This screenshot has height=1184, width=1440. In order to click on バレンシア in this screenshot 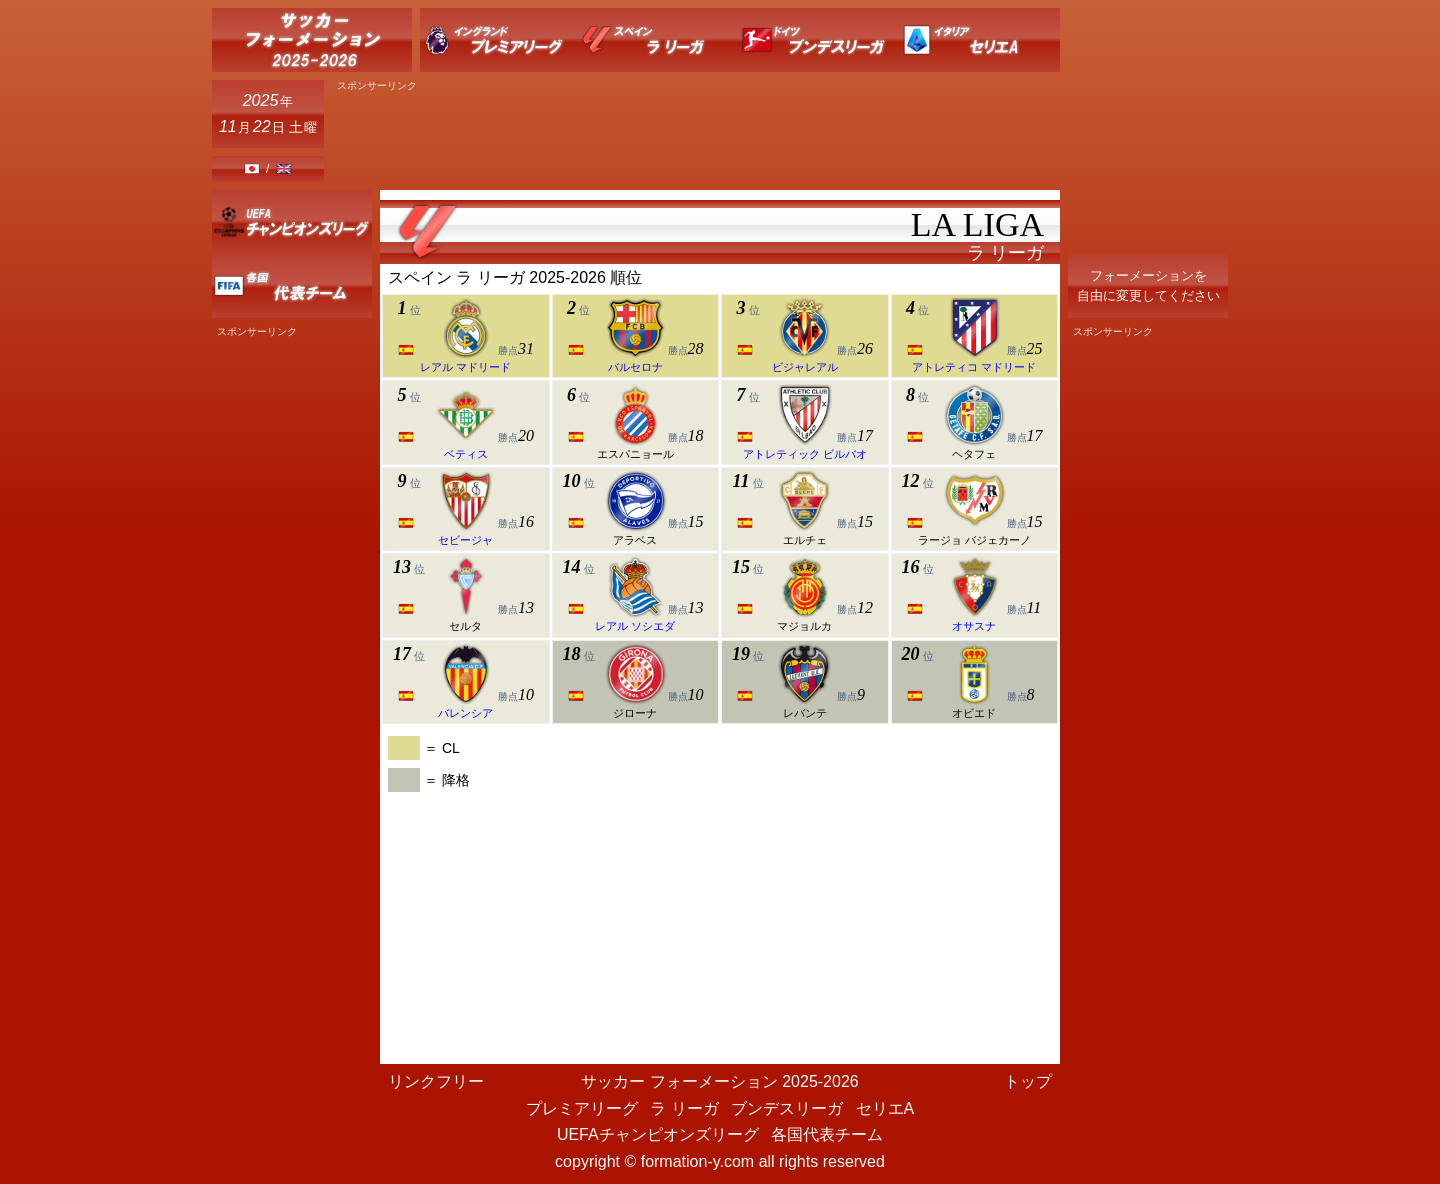, I will do `click(465, 713)`.